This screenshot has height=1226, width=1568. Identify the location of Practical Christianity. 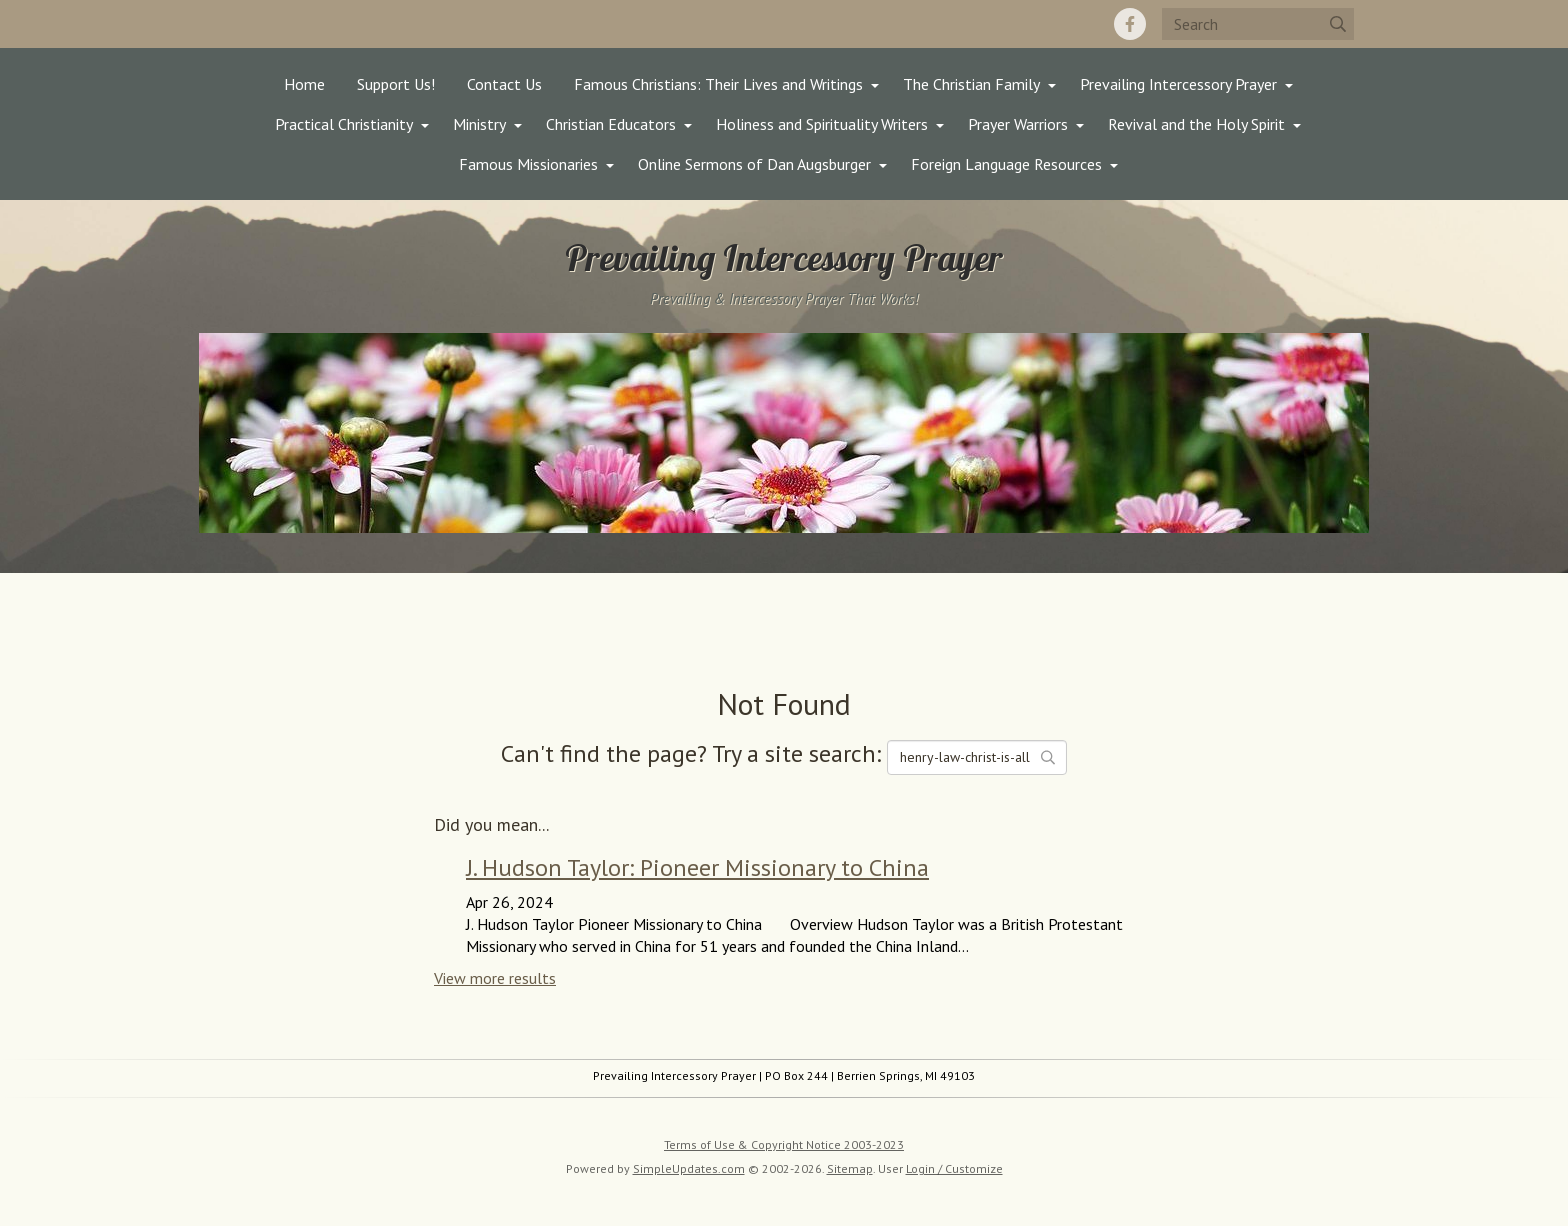
(344, 124).